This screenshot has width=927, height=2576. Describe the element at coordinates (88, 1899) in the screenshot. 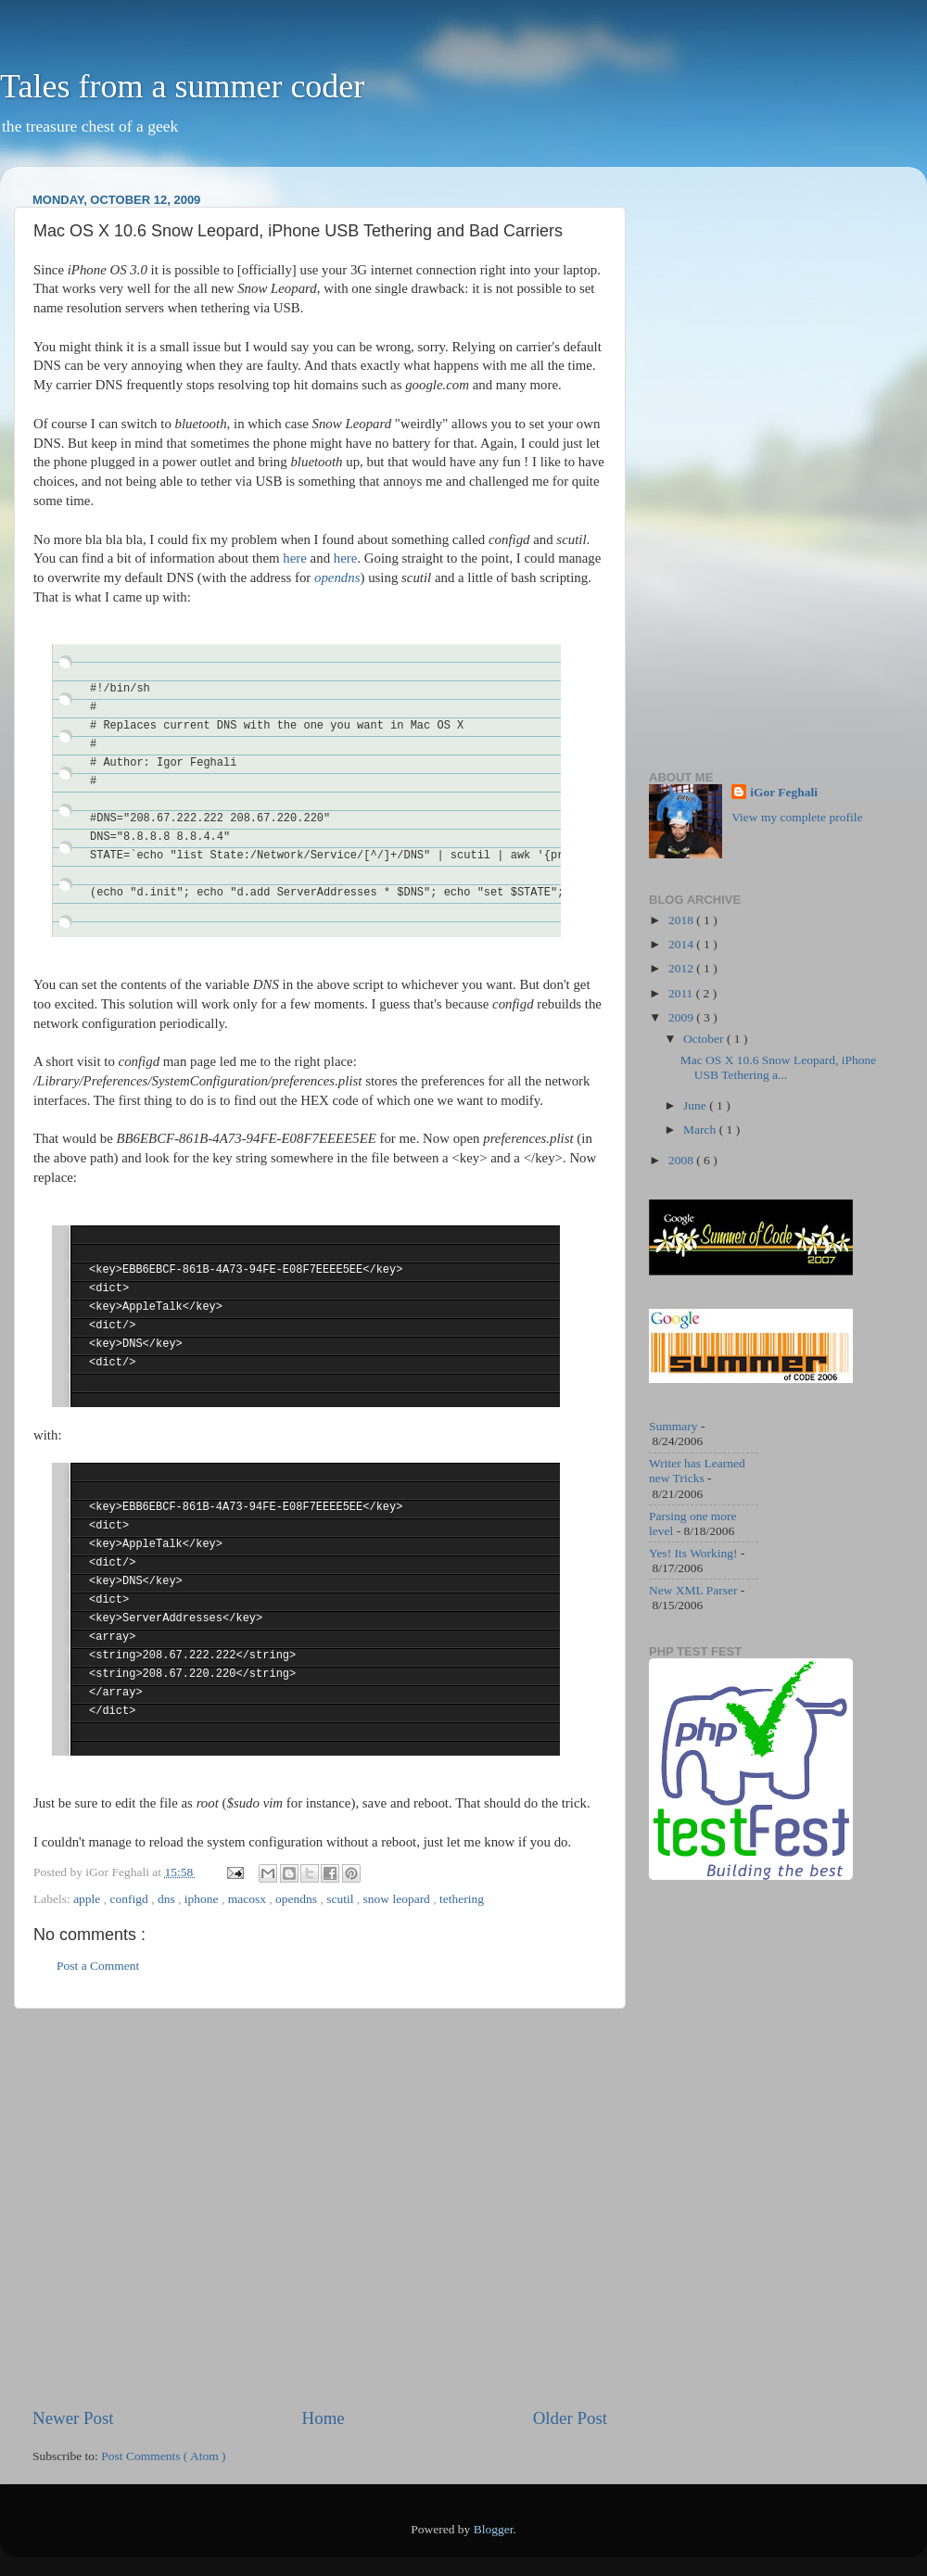

I see `apple` at that location.